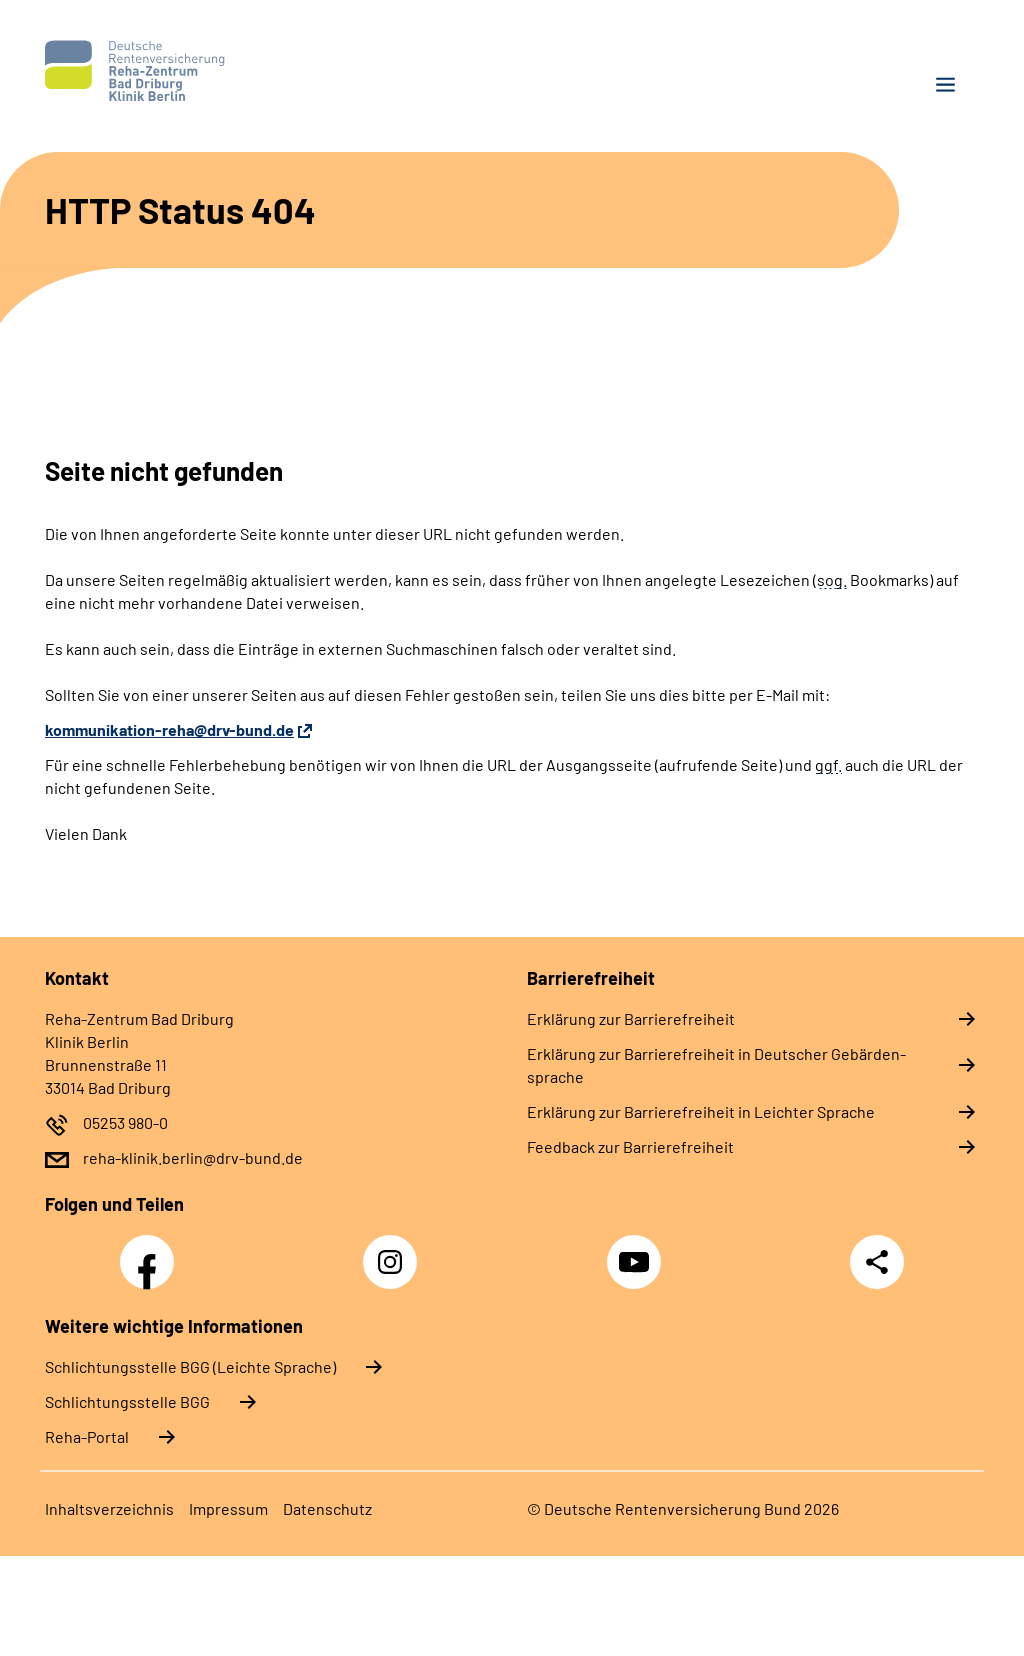 This screenshot has height=1656, width=1024. What do you see at coordinates (228, 1508) in the screenshot?
I see `Im­pres­s­um` at bounding box center [228, 1508].